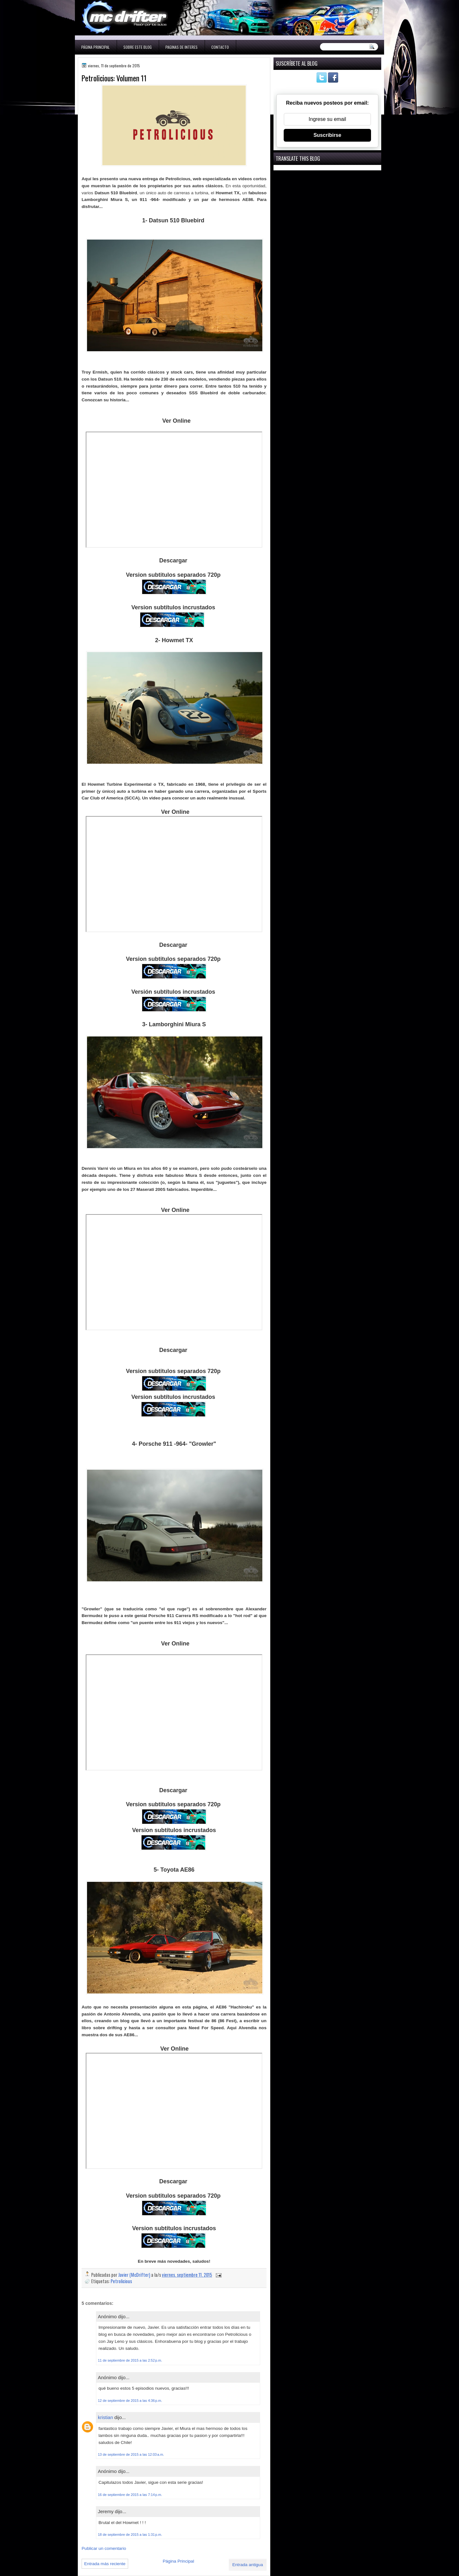  Describe the element at coordinates (181, 47) in the screenshot. I see `Paginas de interes` at that location.